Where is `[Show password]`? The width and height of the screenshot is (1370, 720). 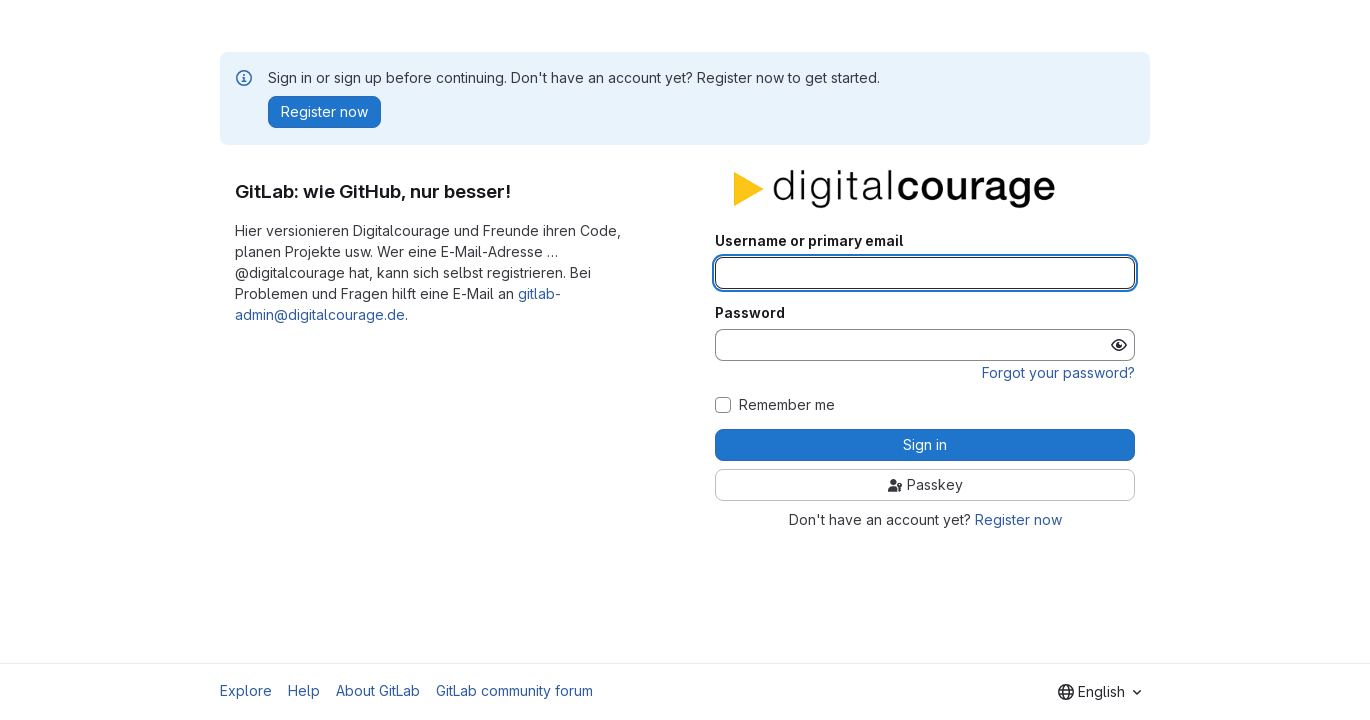 [Show password] is located at coordinates (1119, 345).